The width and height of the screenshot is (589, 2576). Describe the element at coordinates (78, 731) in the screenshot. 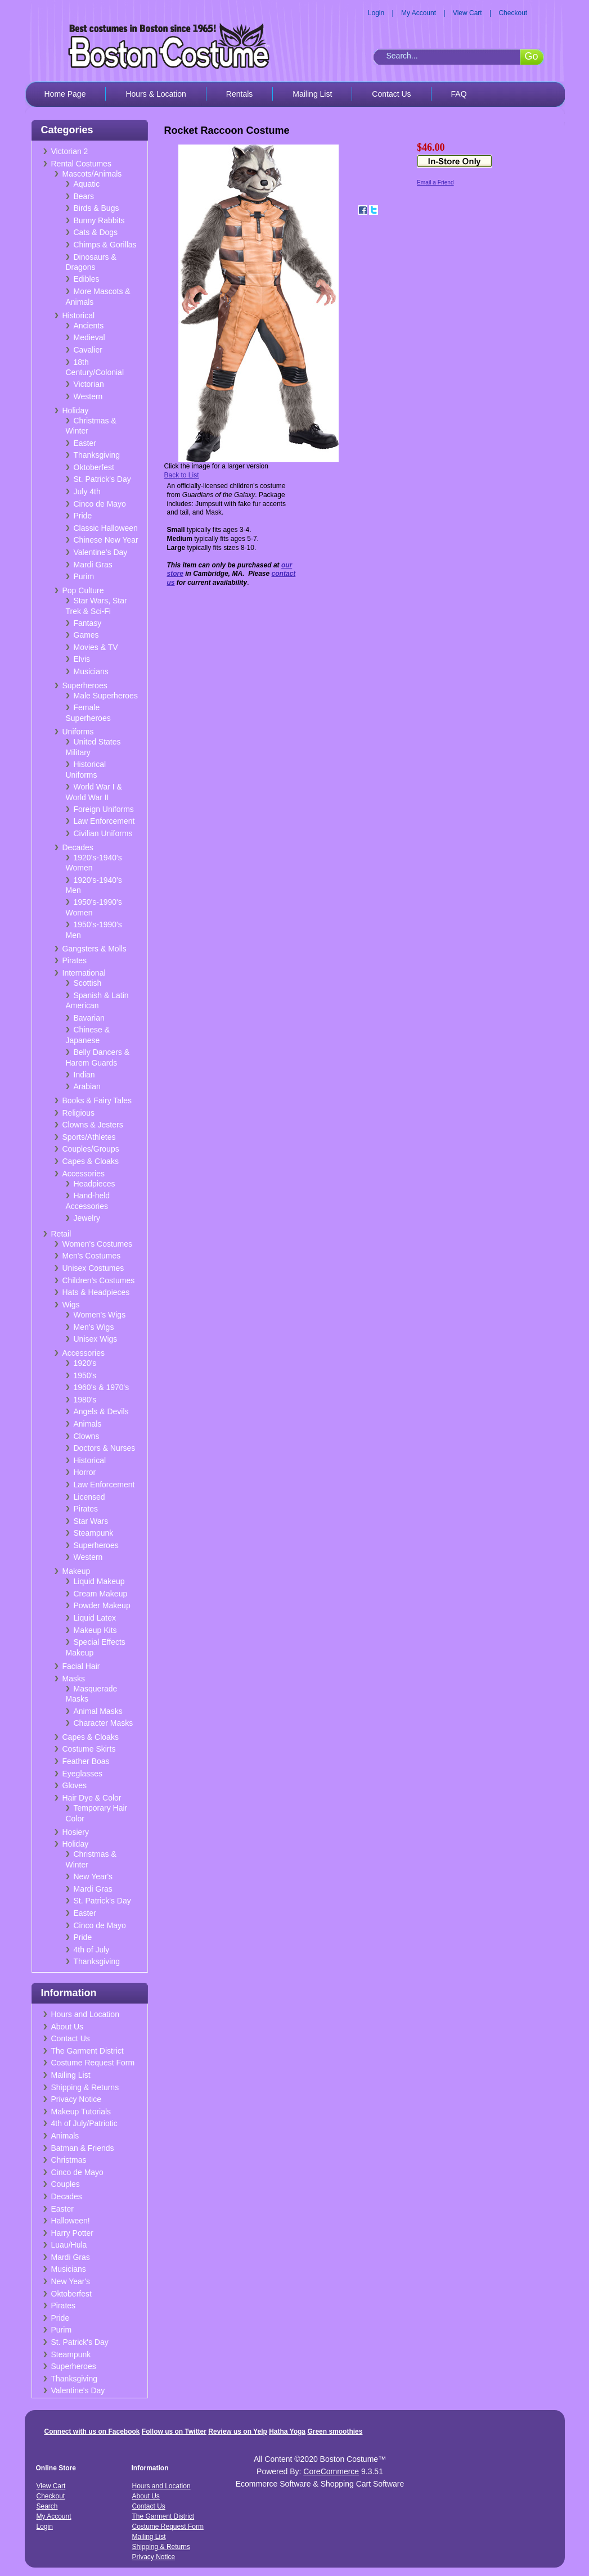

I see `Uniforms` at that location.